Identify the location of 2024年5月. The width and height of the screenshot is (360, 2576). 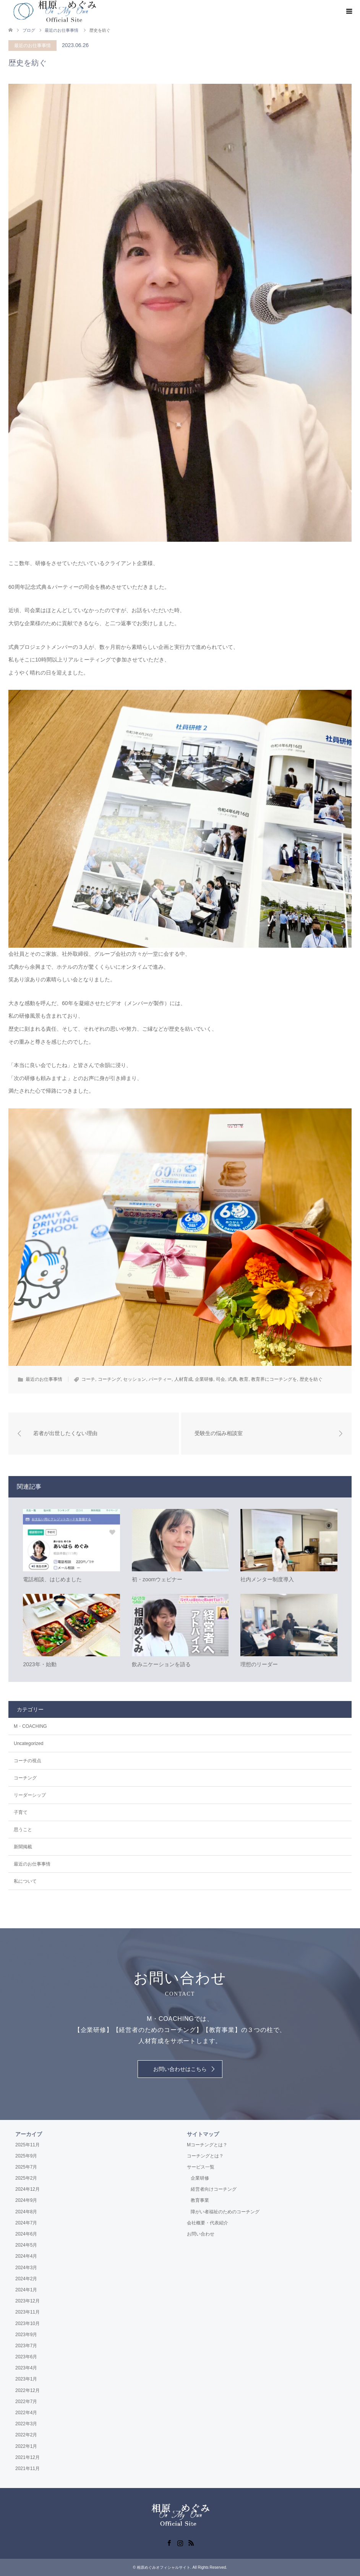
(26, 2245).